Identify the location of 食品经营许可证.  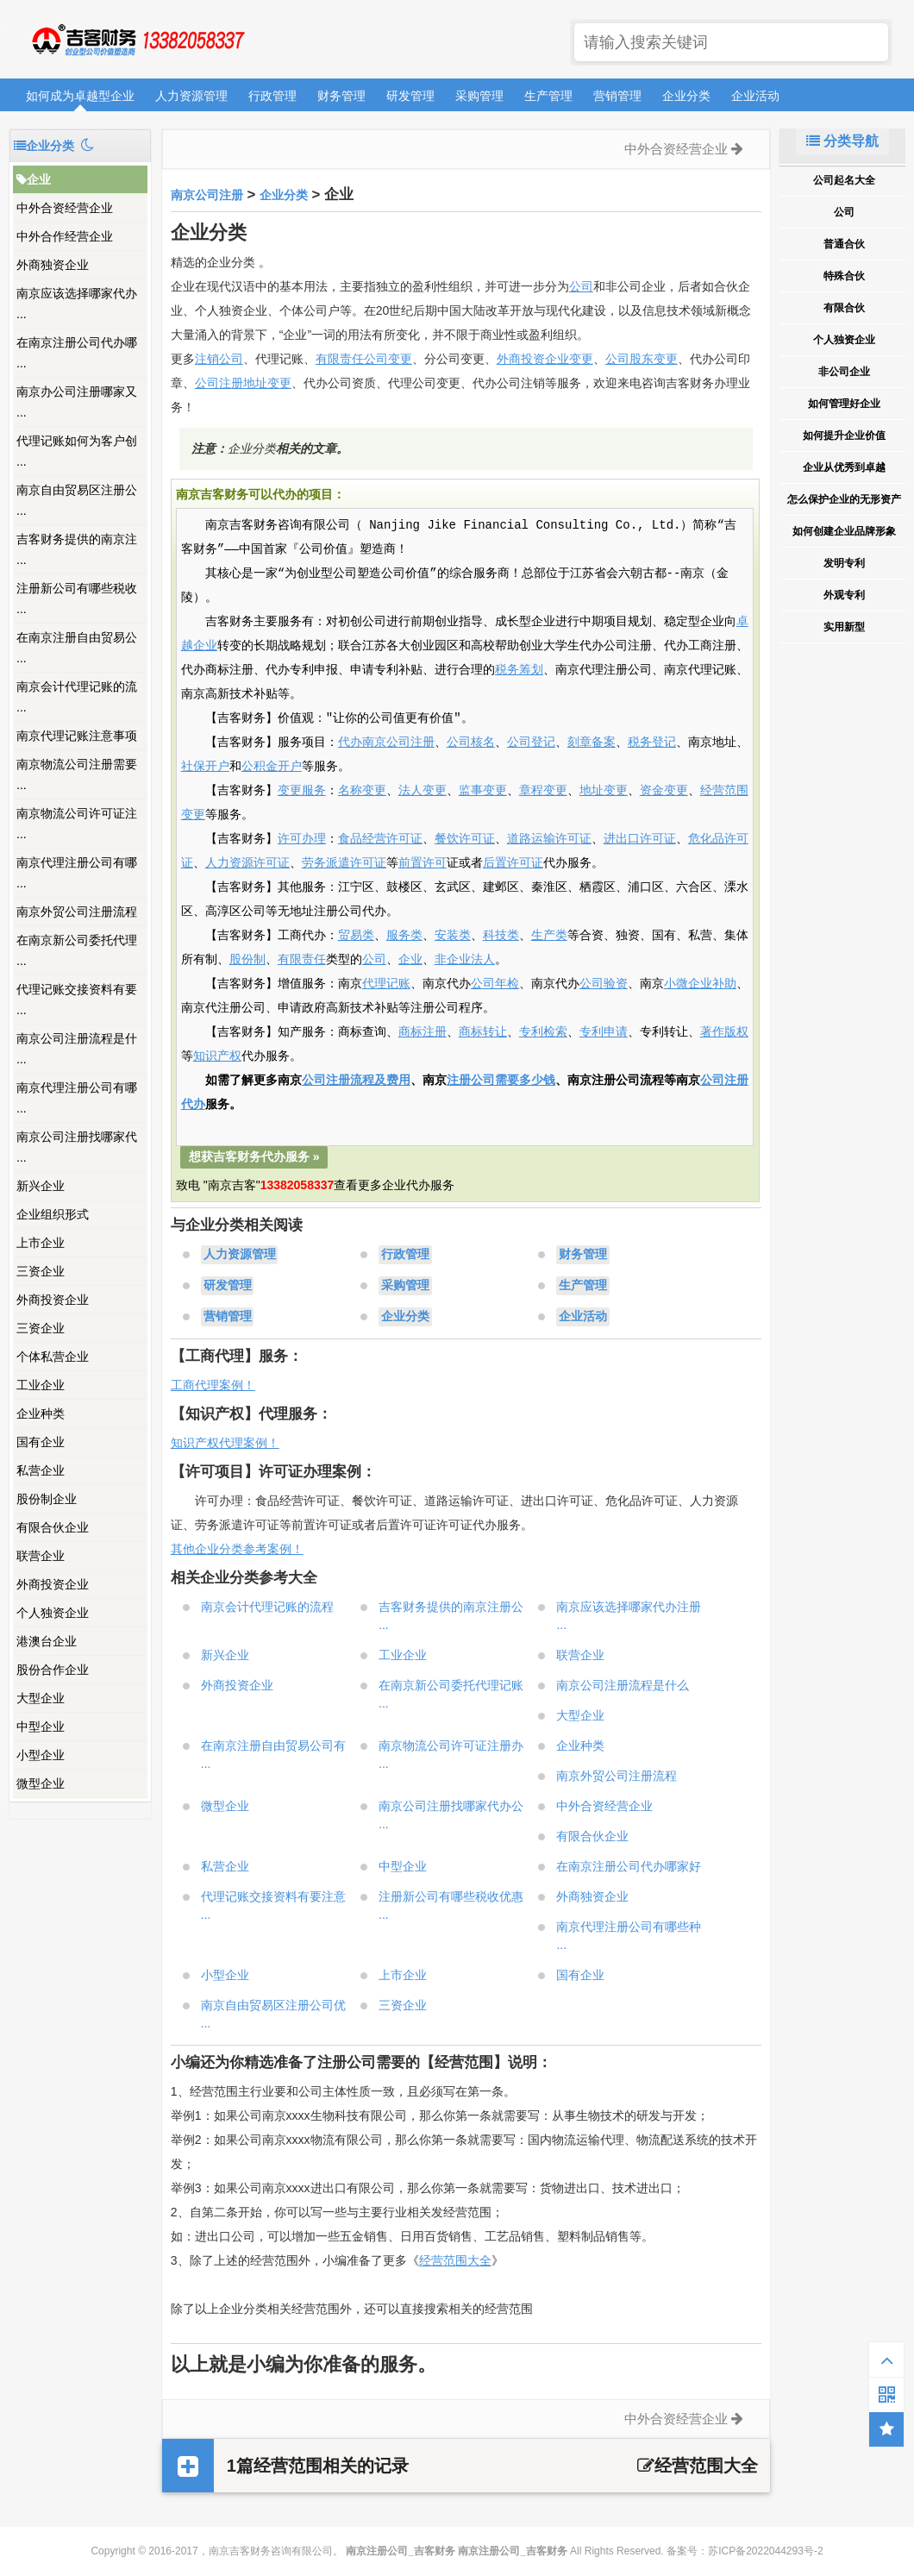
(380, 839).